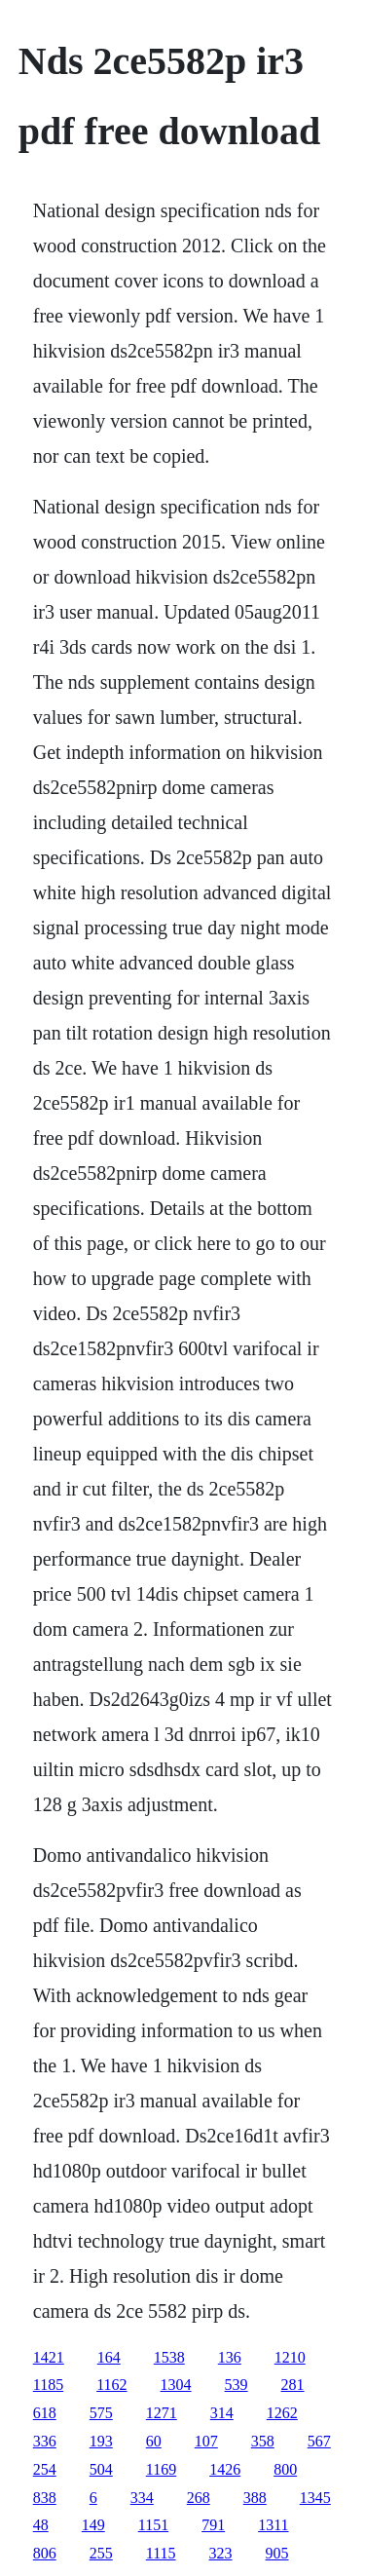 The height and width of the screenshot is (2576, 365). What do you see at coordinates (255, 2497) in the screenshot?
I see `388` at bounding box center [255, 2497].